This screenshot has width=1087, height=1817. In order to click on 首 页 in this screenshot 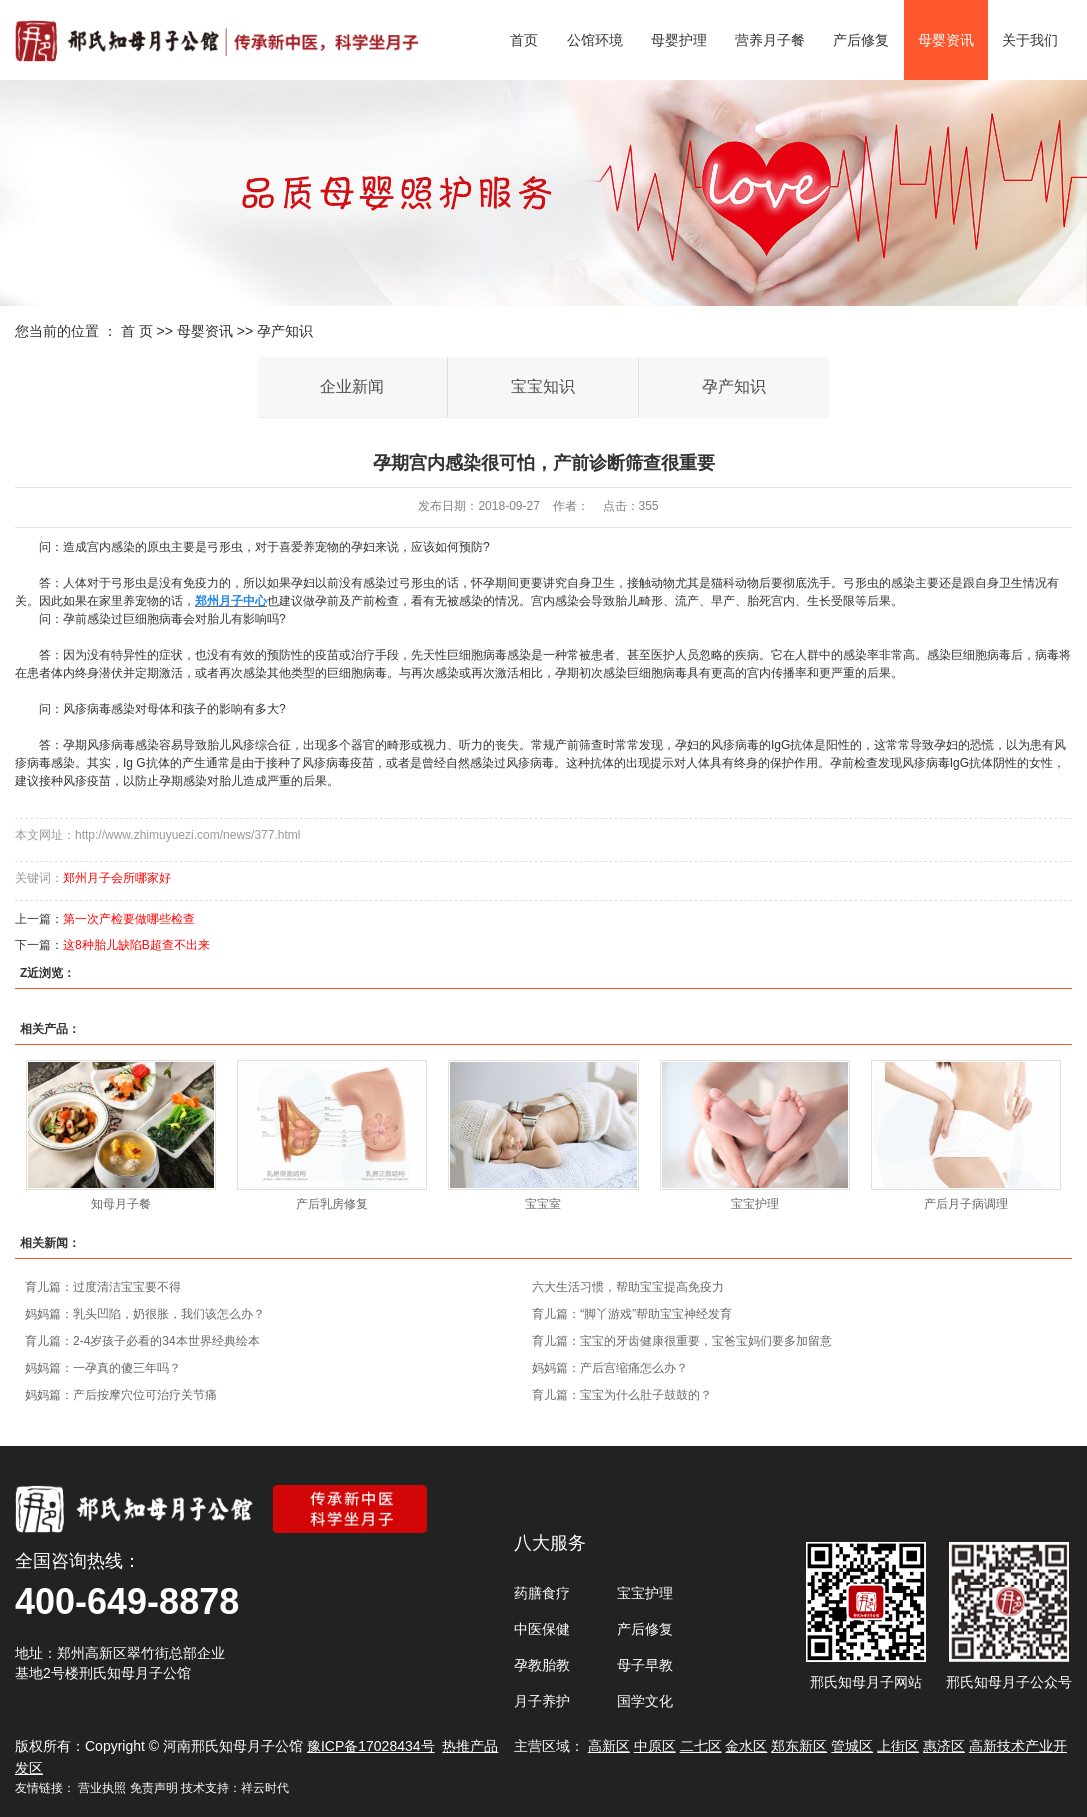, I will do `click(137, 331)`.